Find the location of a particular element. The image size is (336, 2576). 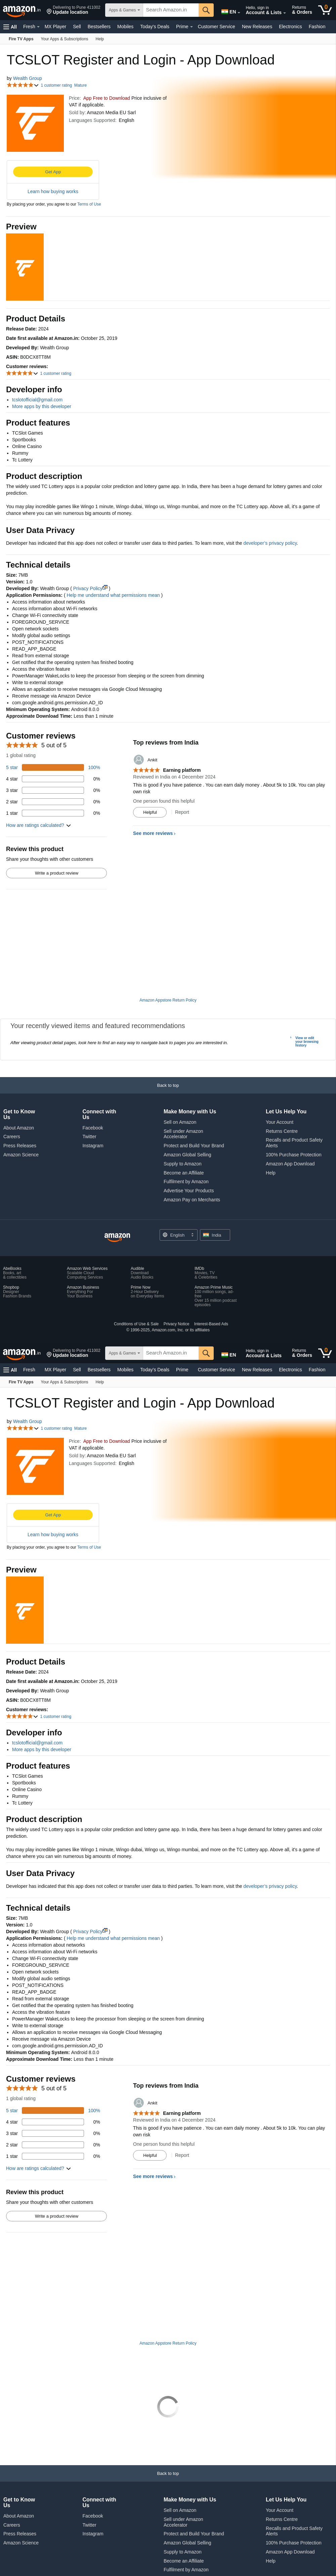

[Fire TV Apps] is located at coordinates (21, 39).